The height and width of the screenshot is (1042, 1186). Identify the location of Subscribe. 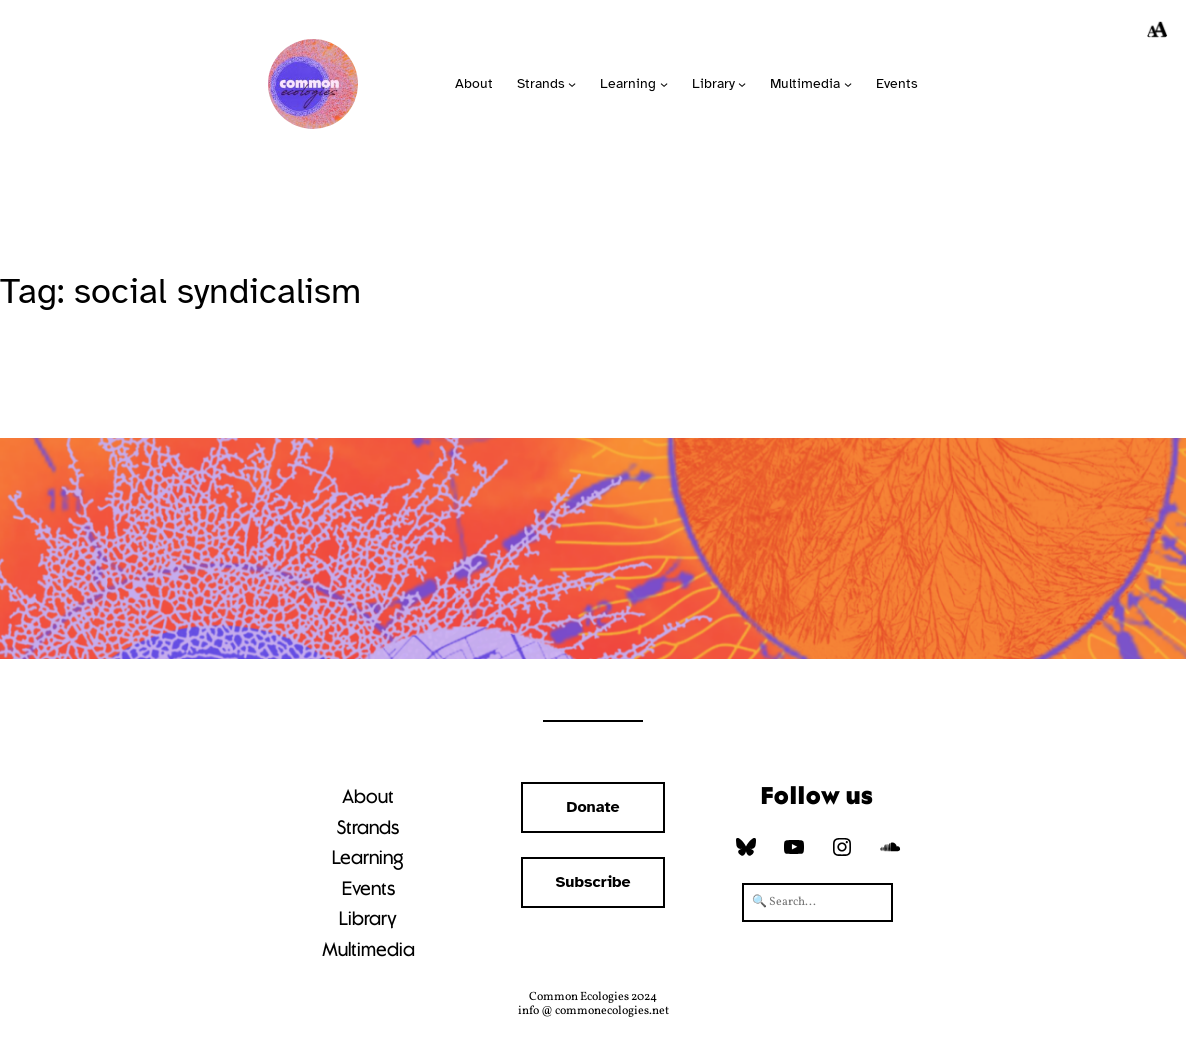
(592, 882).